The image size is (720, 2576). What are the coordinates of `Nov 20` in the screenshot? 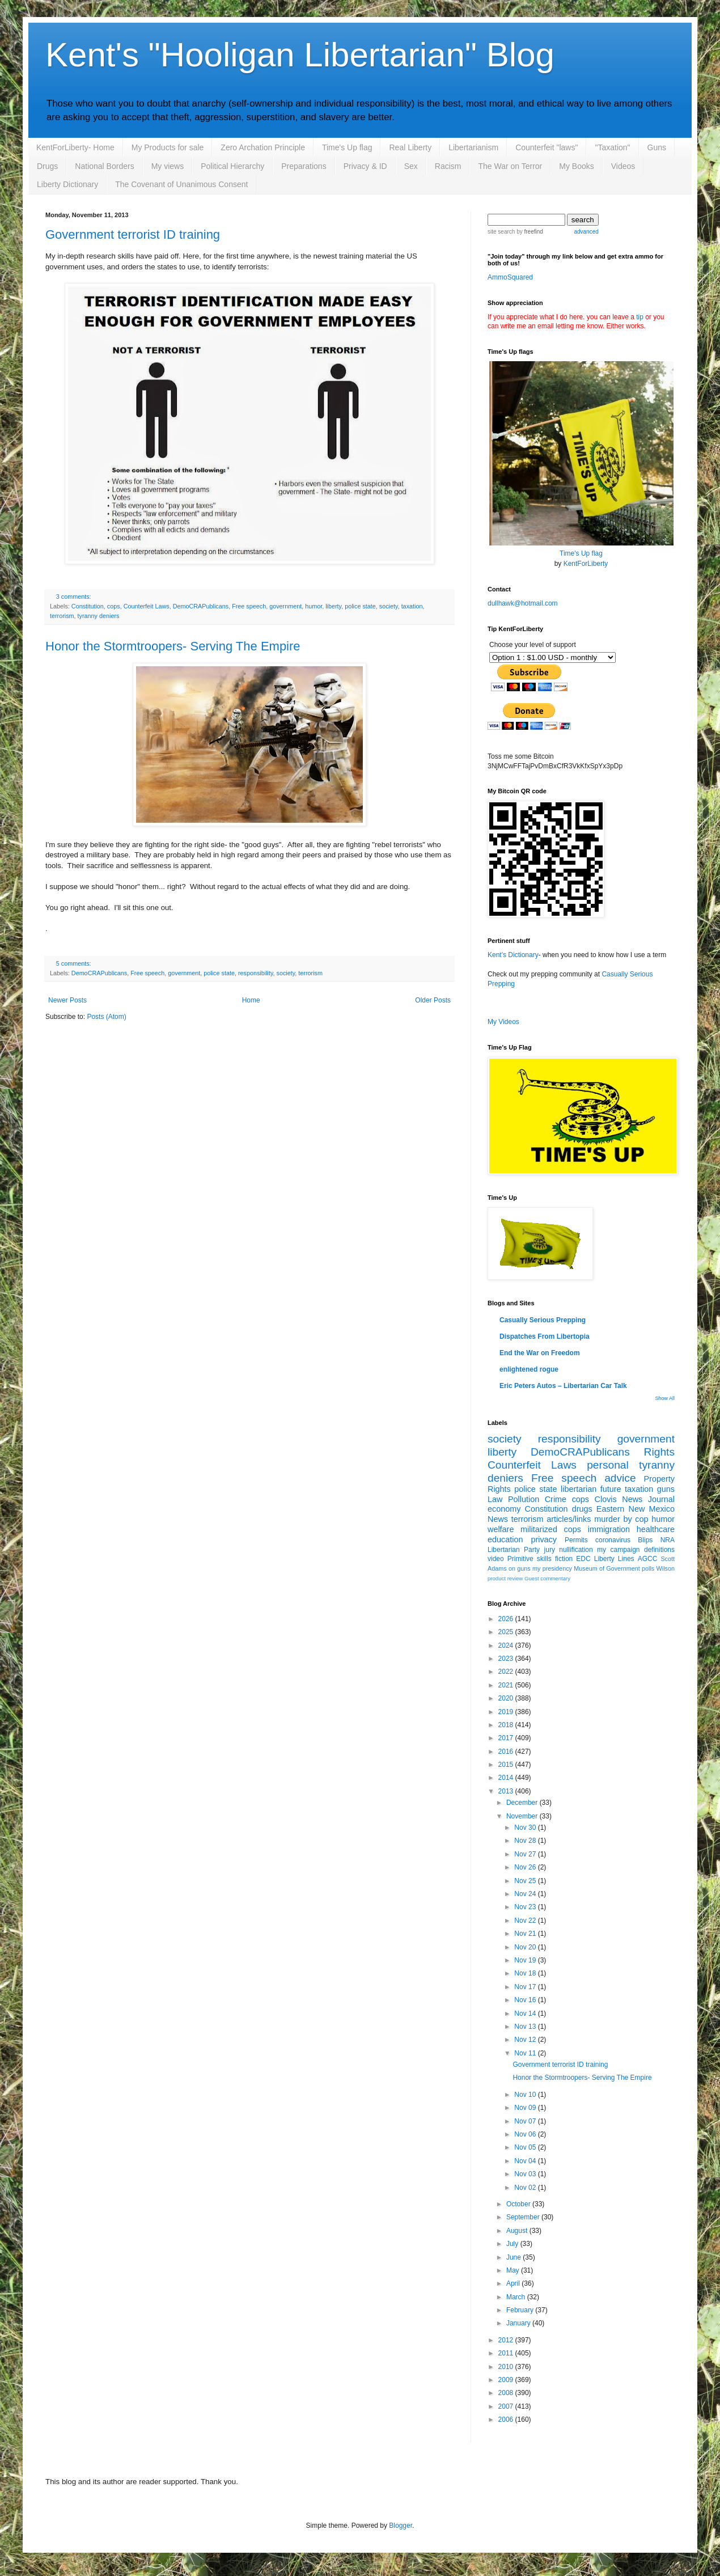 It's located at (525, 1947).